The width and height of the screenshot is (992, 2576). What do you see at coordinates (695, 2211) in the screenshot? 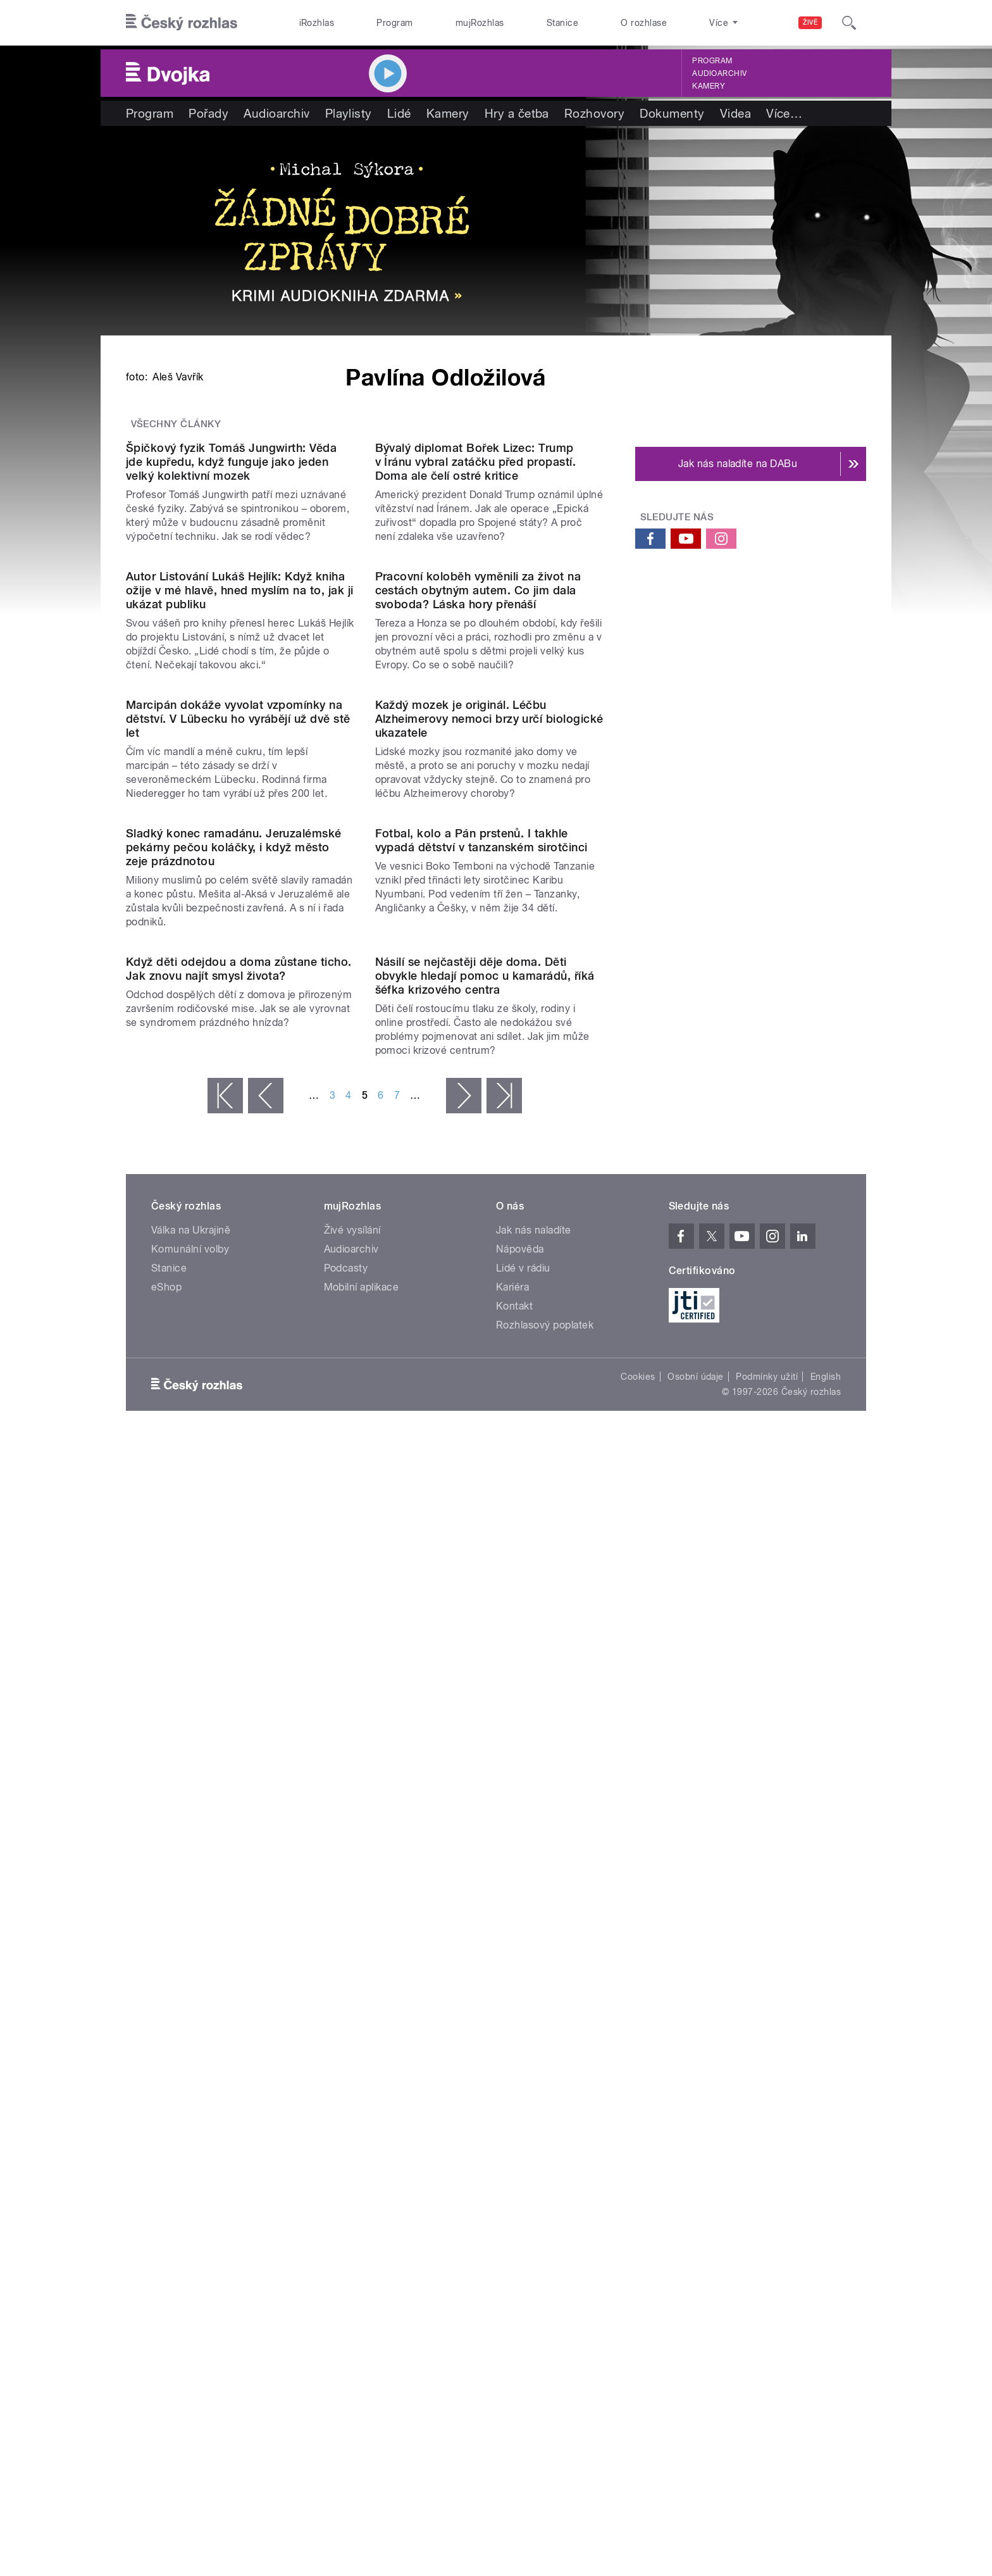
I see `Osobní údaje` at bounding box center [695, 2211].